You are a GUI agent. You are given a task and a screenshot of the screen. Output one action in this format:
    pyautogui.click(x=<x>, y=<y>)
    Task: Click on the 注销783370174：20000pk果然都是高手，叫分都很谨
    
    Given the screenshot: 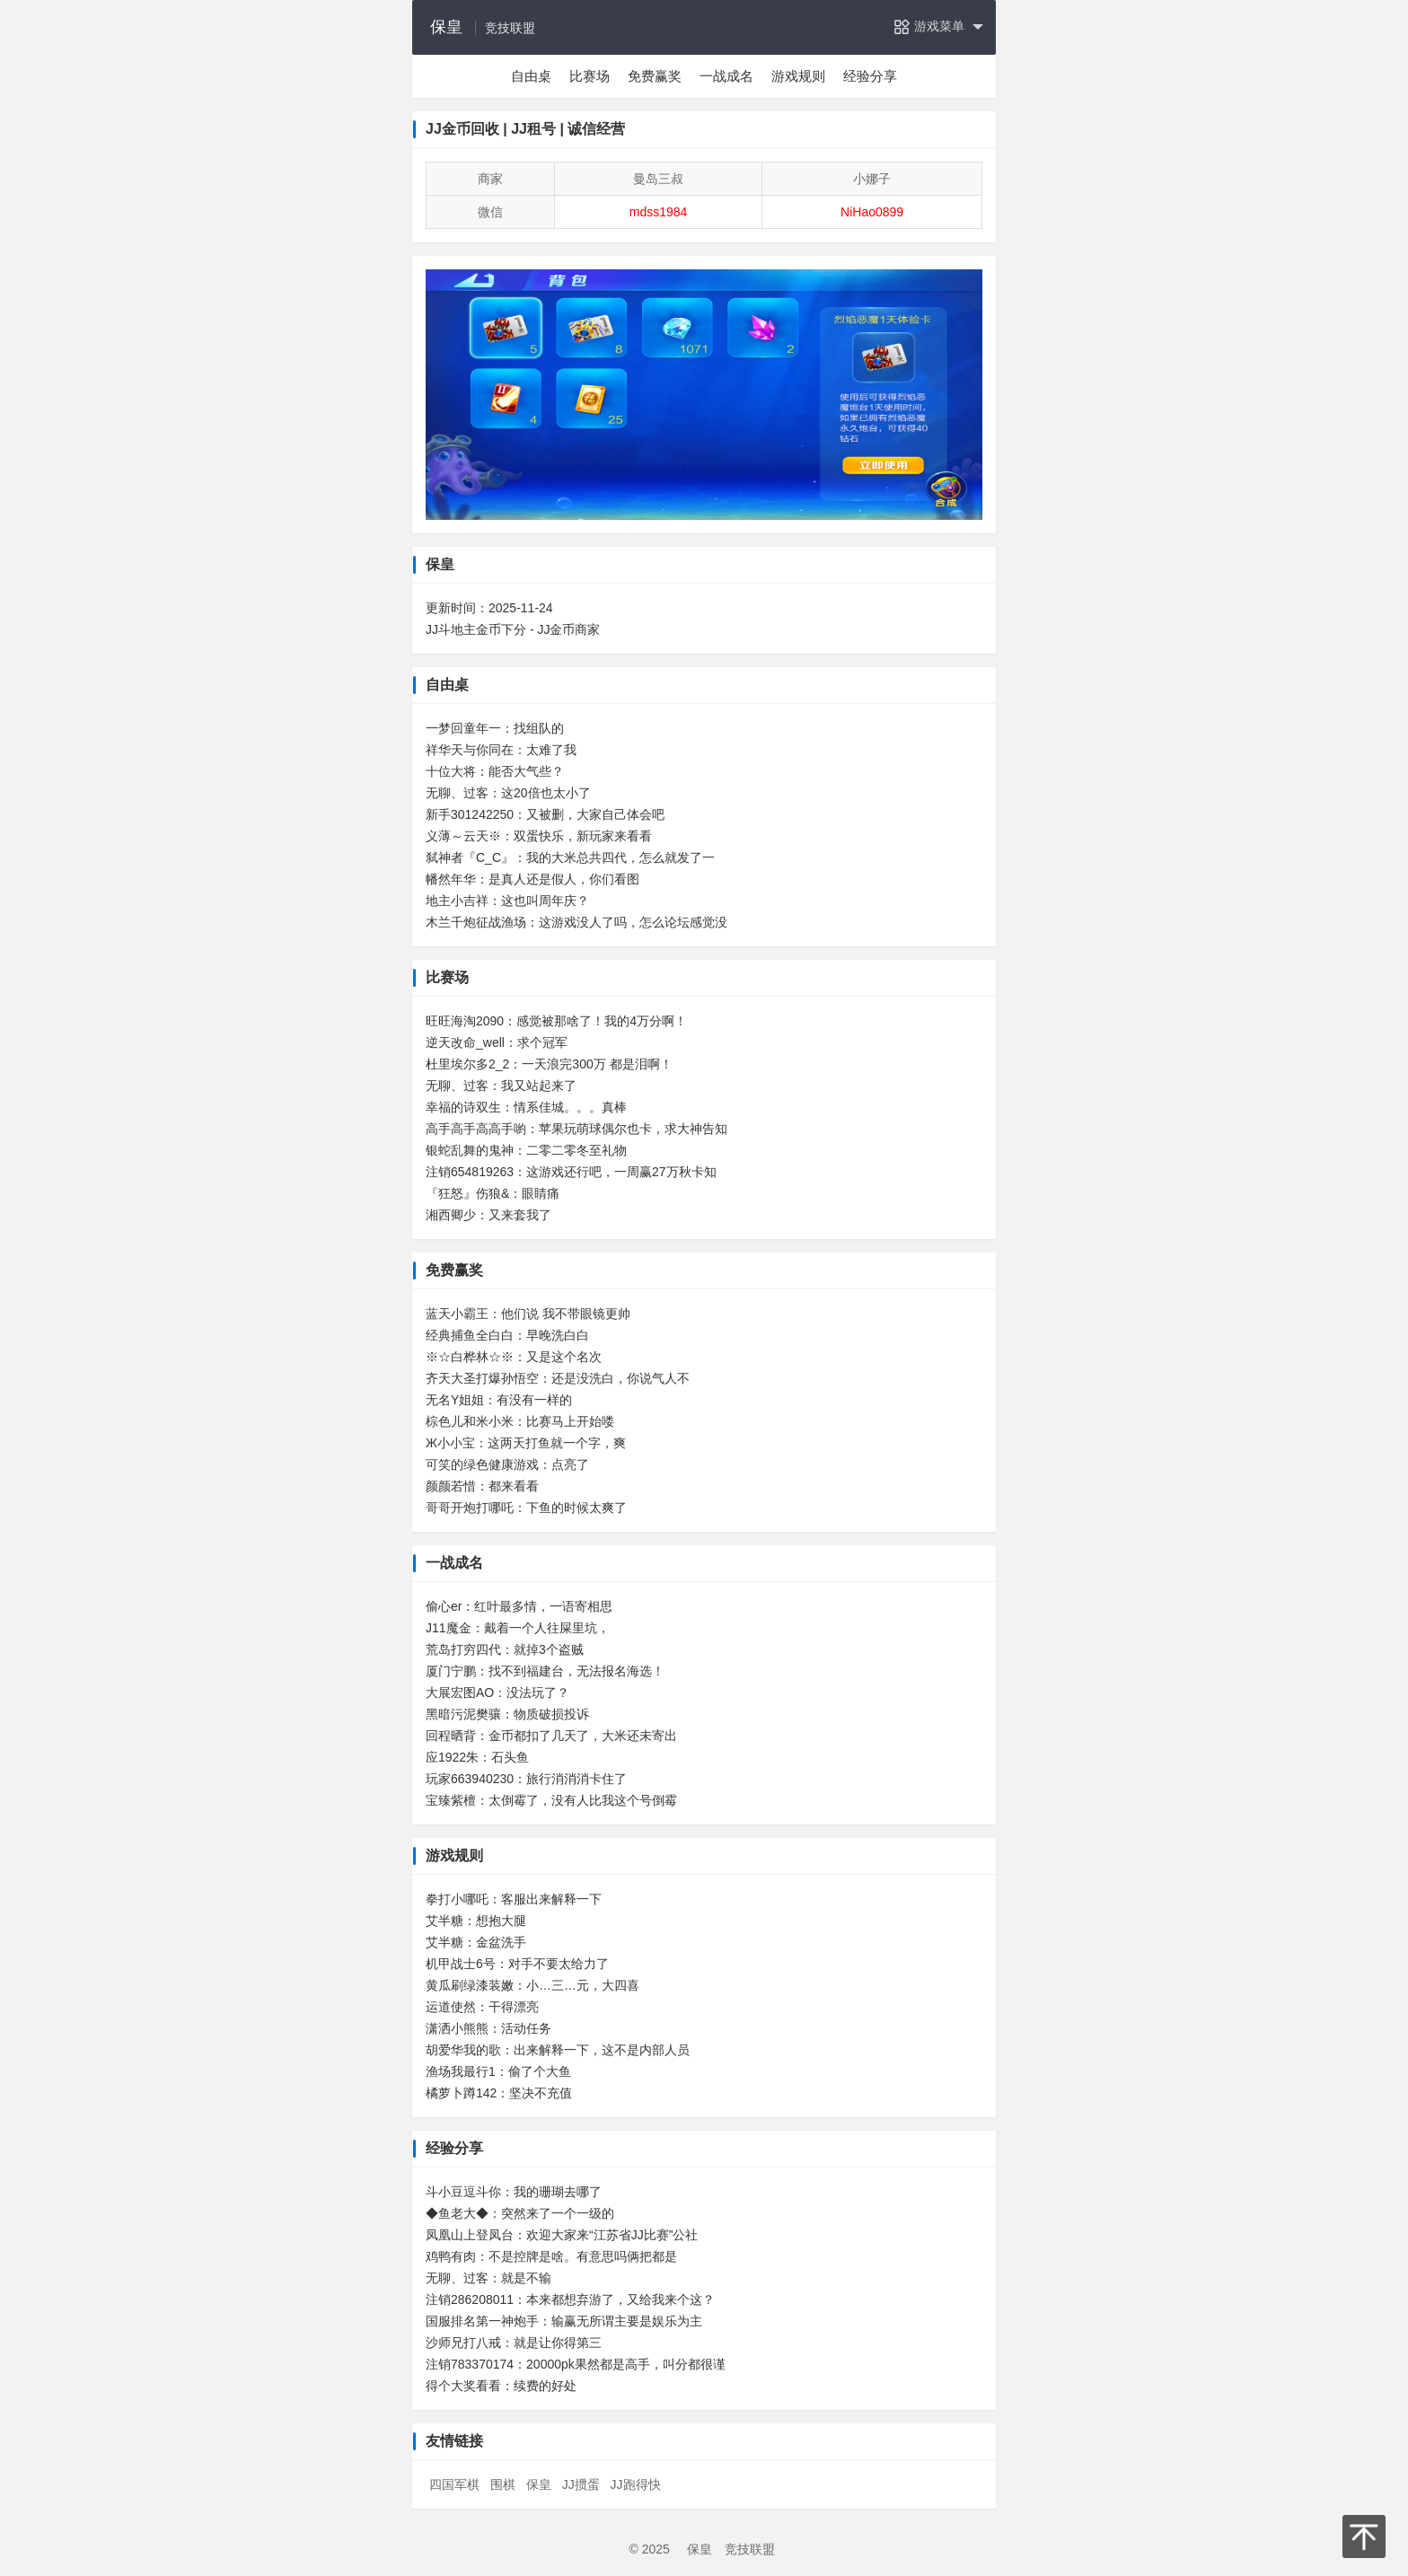 What is the action you would take?
    pyautogui.click(x=576, y=2364)
    